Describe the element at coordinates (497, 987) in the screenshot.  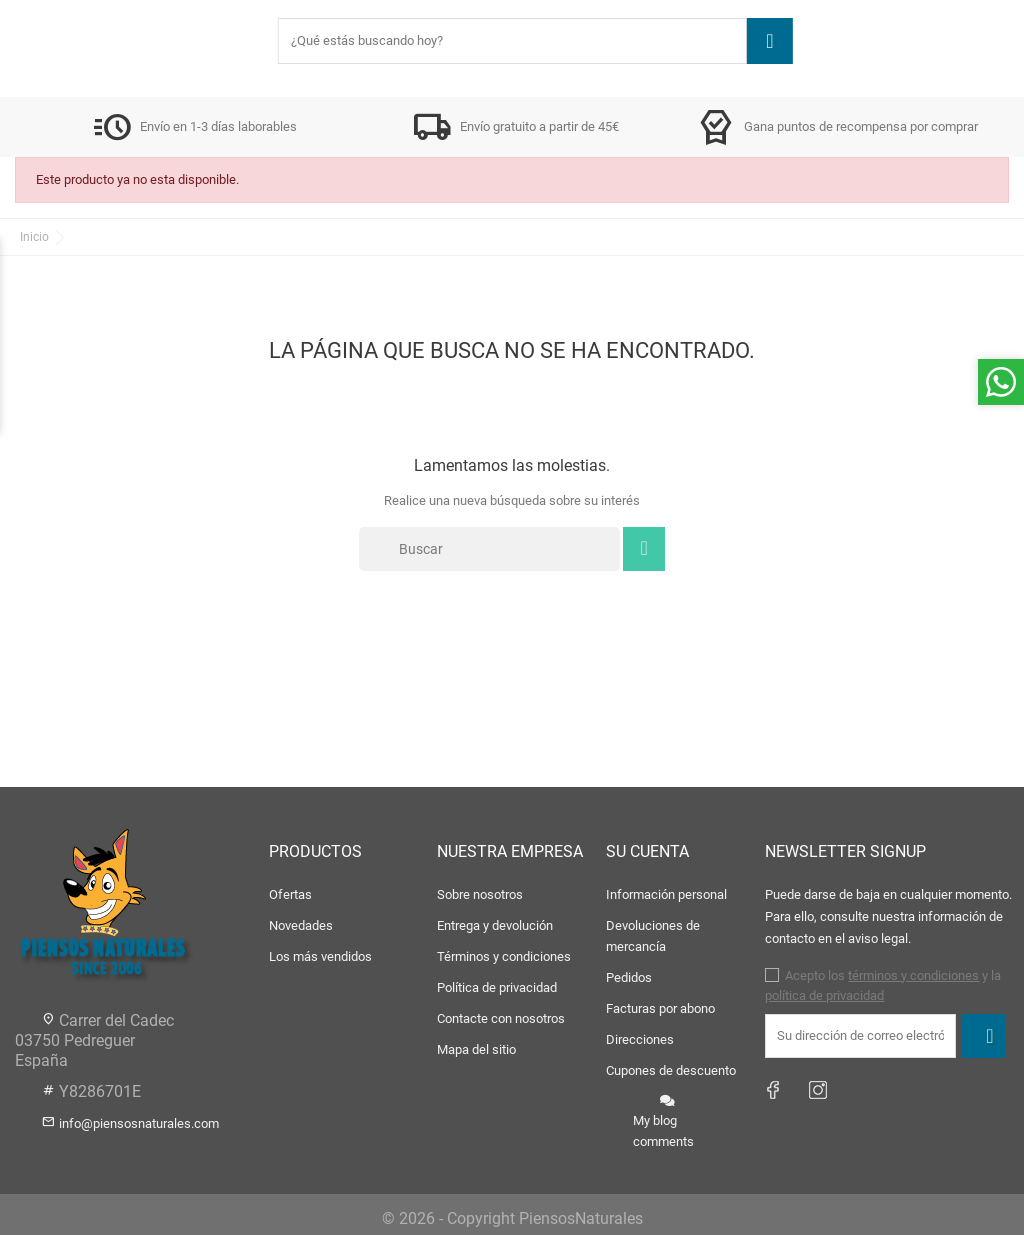
I see `Política de privacidad` at that location.